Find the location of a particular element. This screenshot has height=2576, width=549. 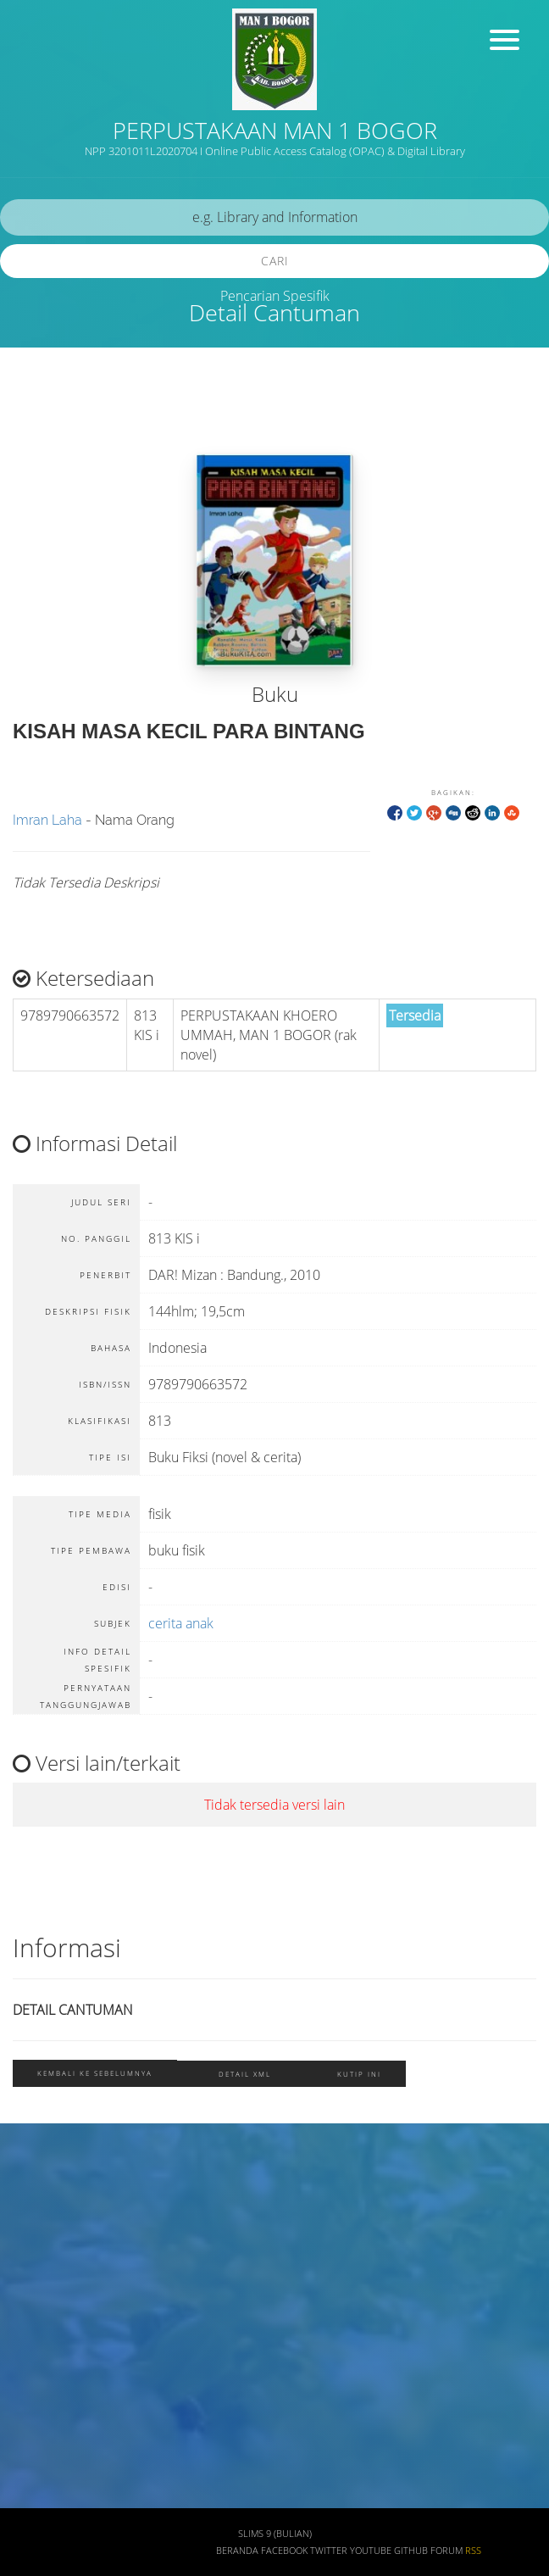

Youtube is located at coordinates (370, 2551).